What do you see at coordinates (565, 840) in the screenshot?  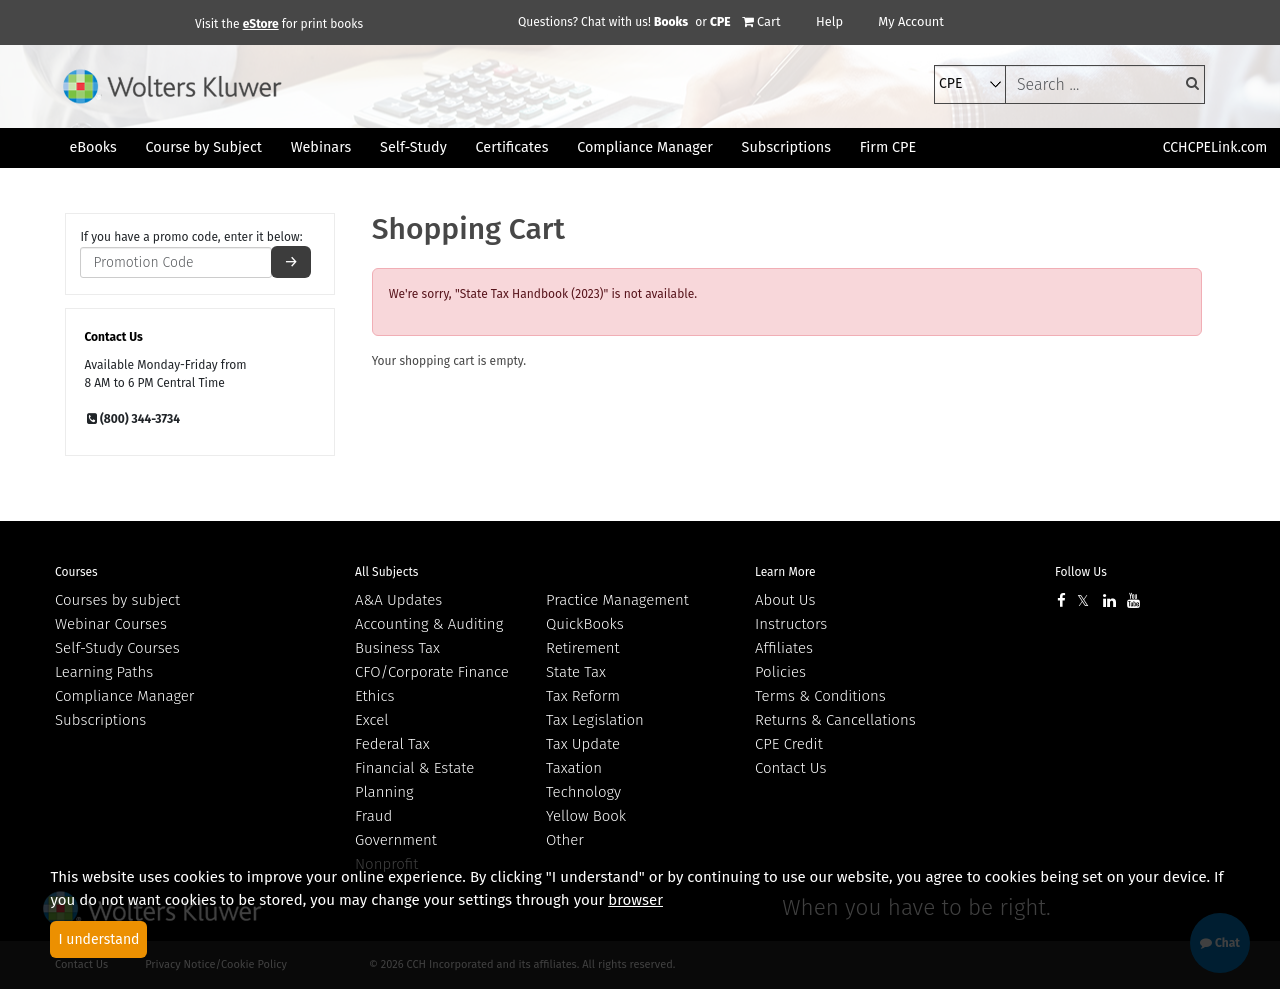 I see `Other` at bounding box center [565, 840].